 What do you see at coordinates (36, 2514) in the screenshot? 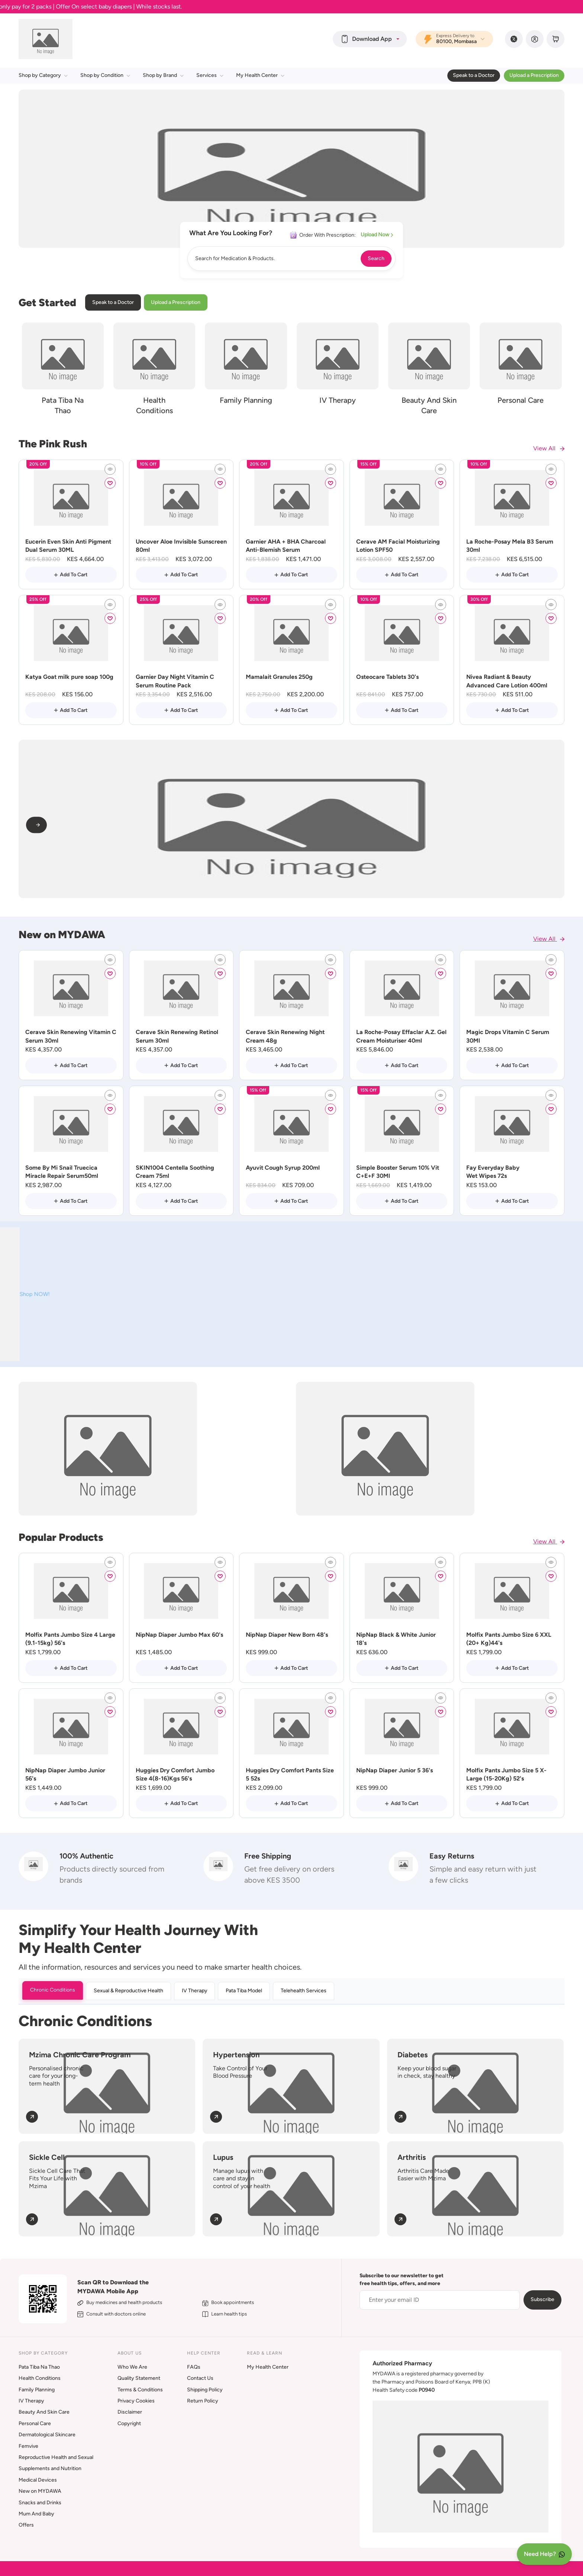
I see `Mum And Baby` at bounding box center [36, 2514].